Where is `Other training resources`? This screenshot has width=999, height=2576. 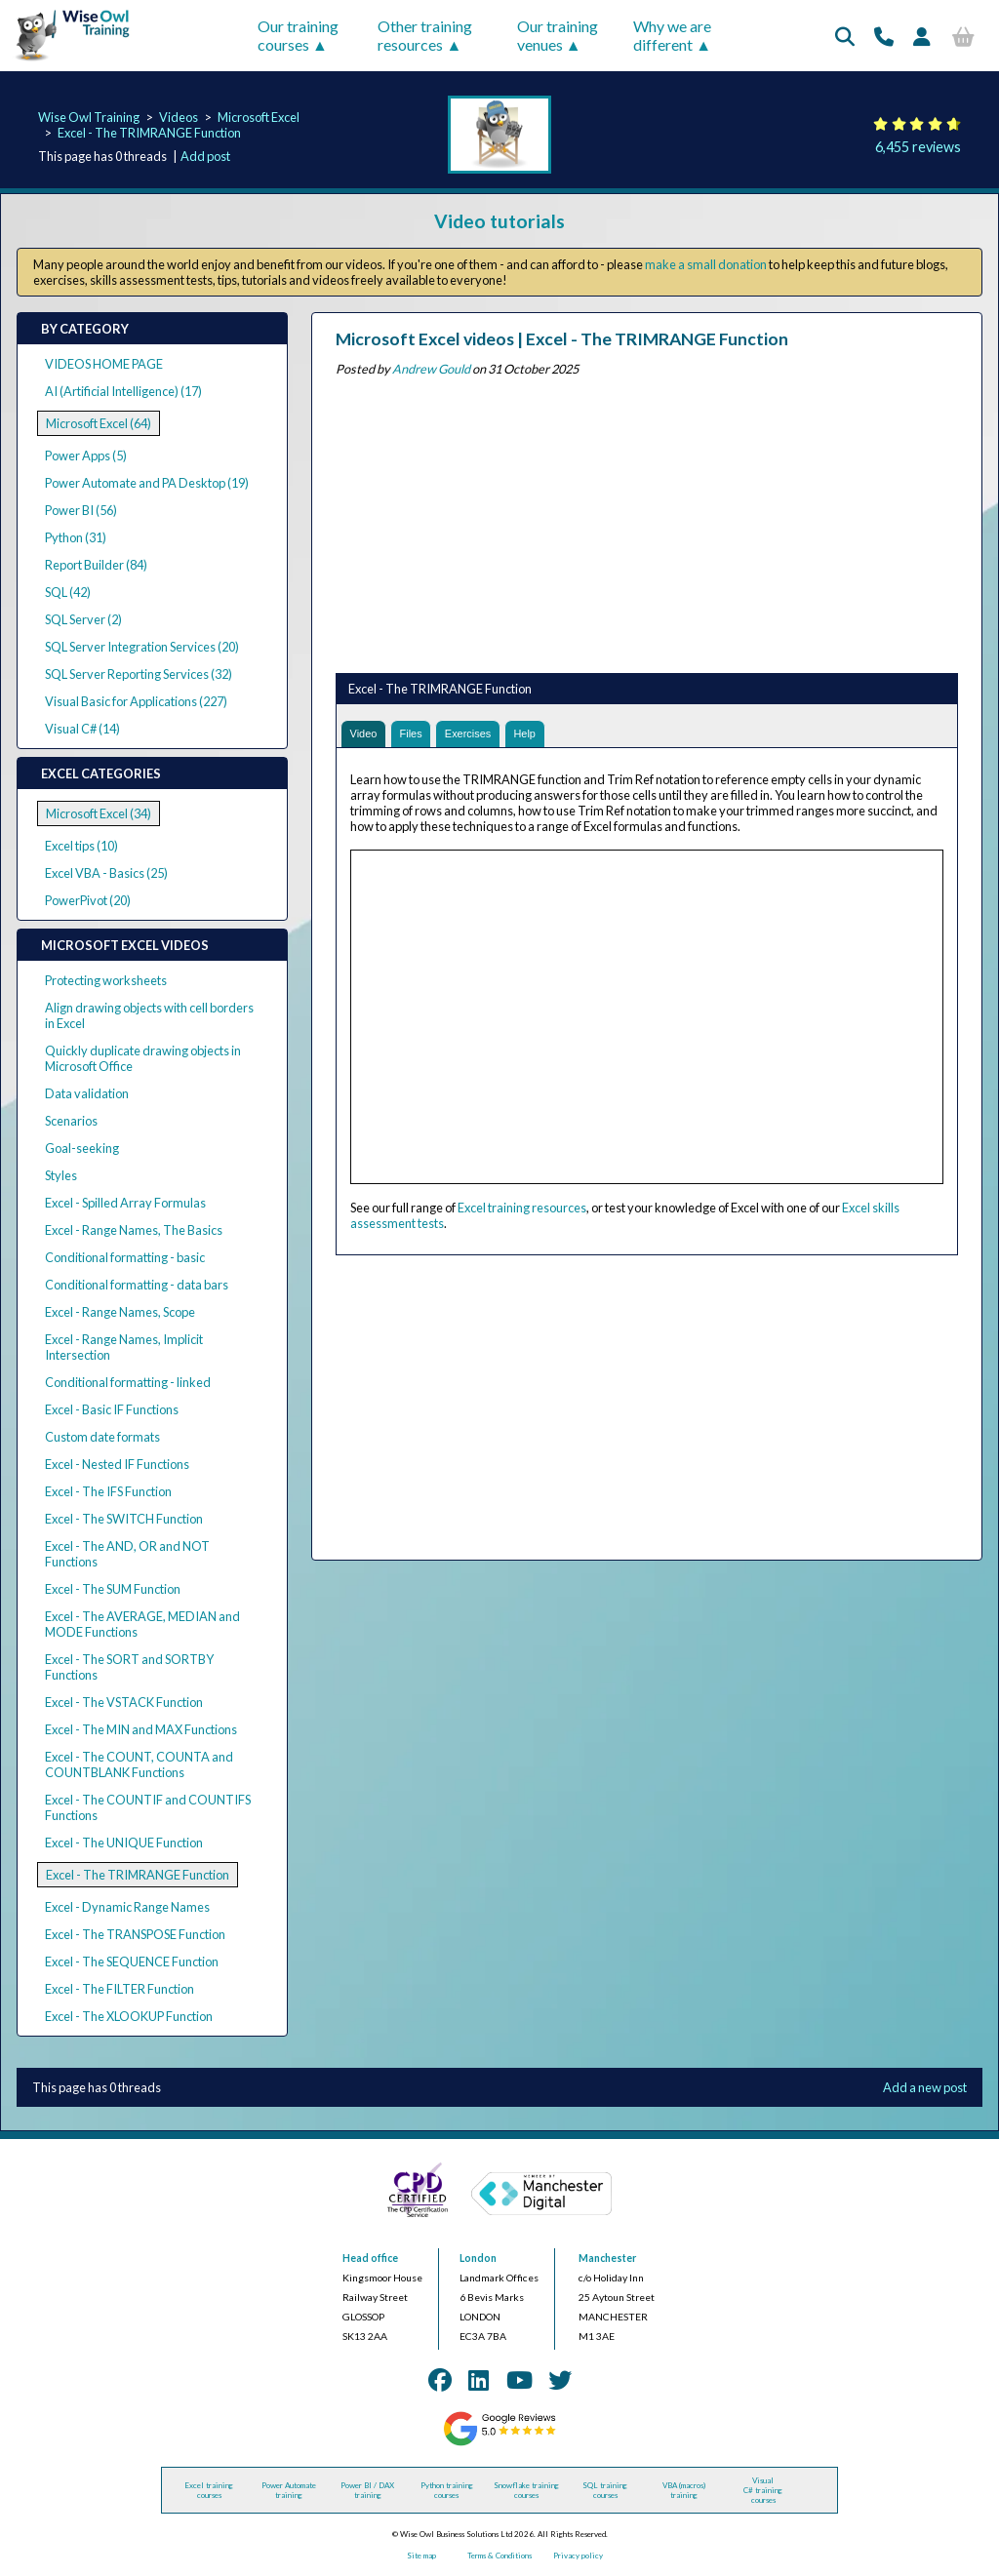 Other training resources is located at coordinates (425, 35).